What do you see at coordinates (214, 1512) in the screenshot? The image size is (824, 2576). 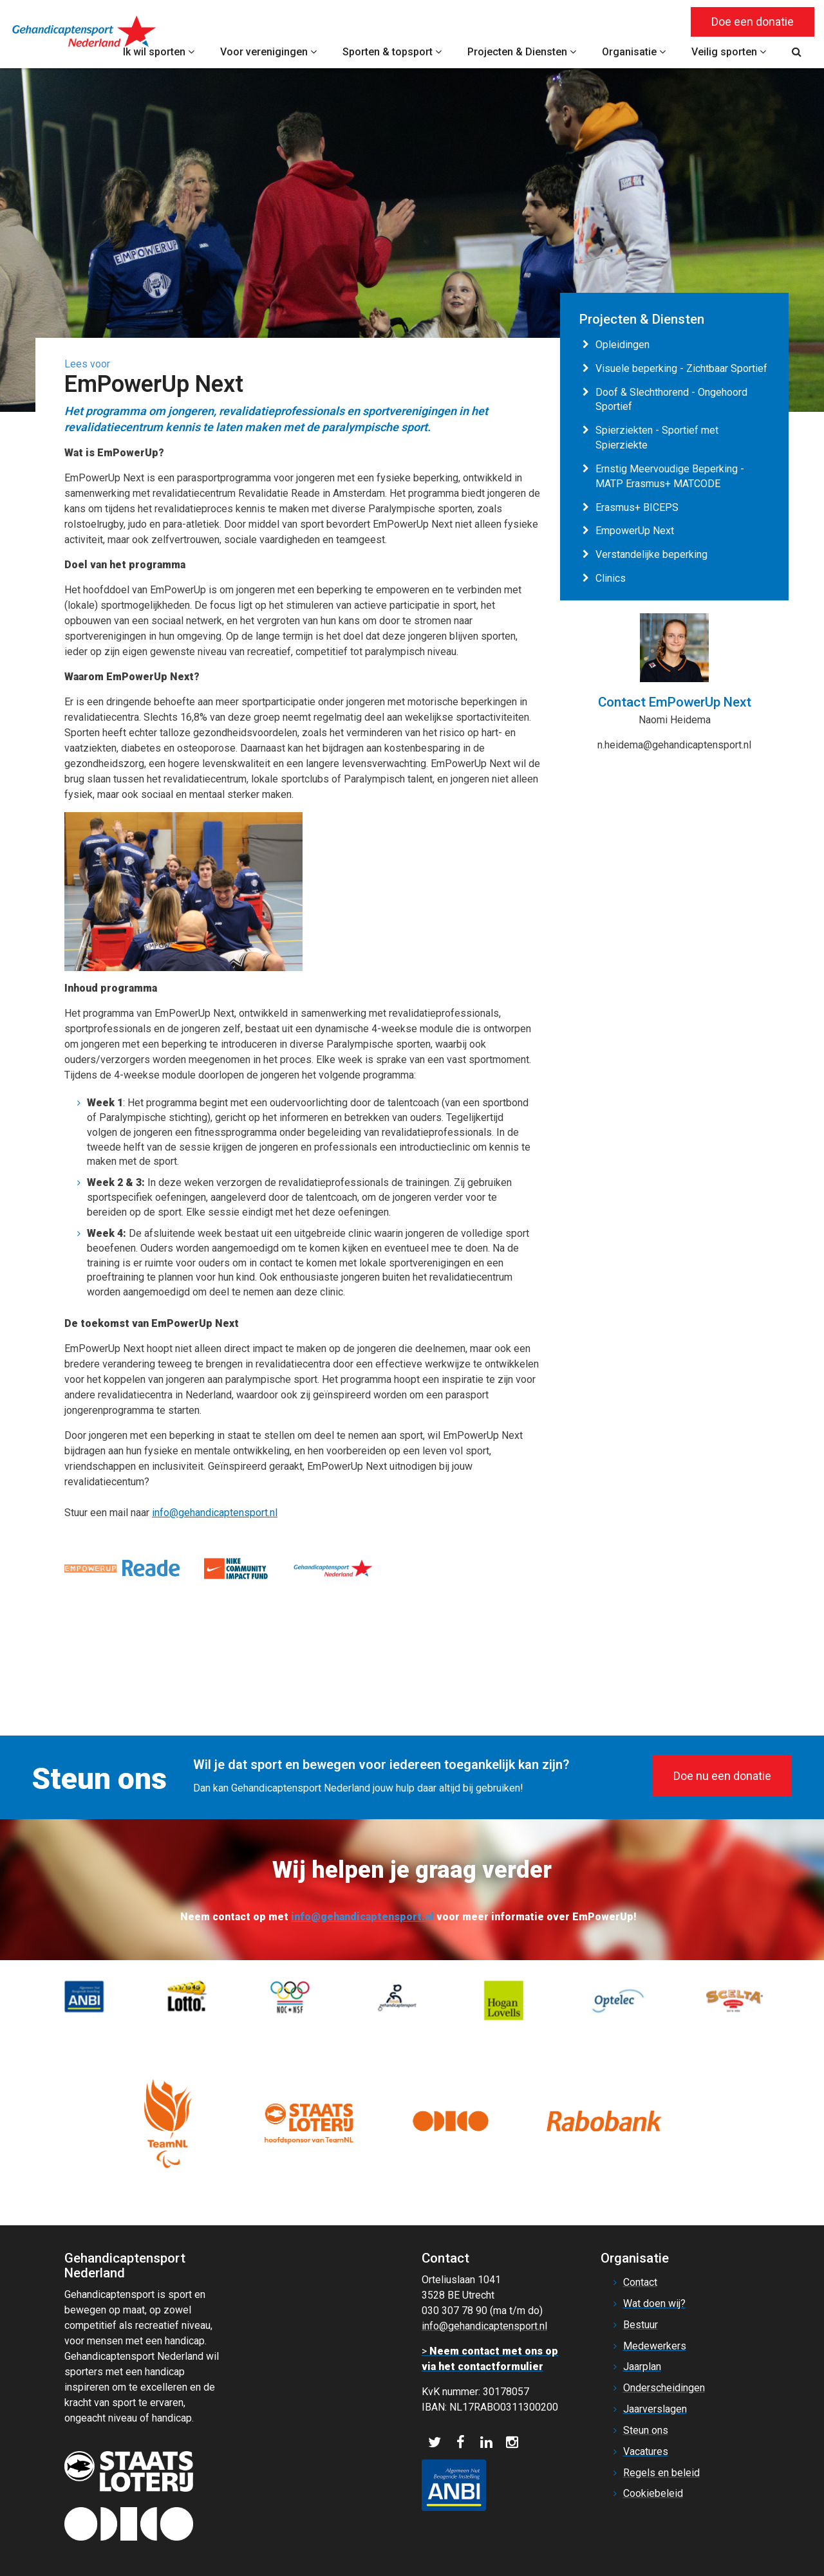 I see `info@gehandicaptensport.nl` at bounding box center [214, 1512].